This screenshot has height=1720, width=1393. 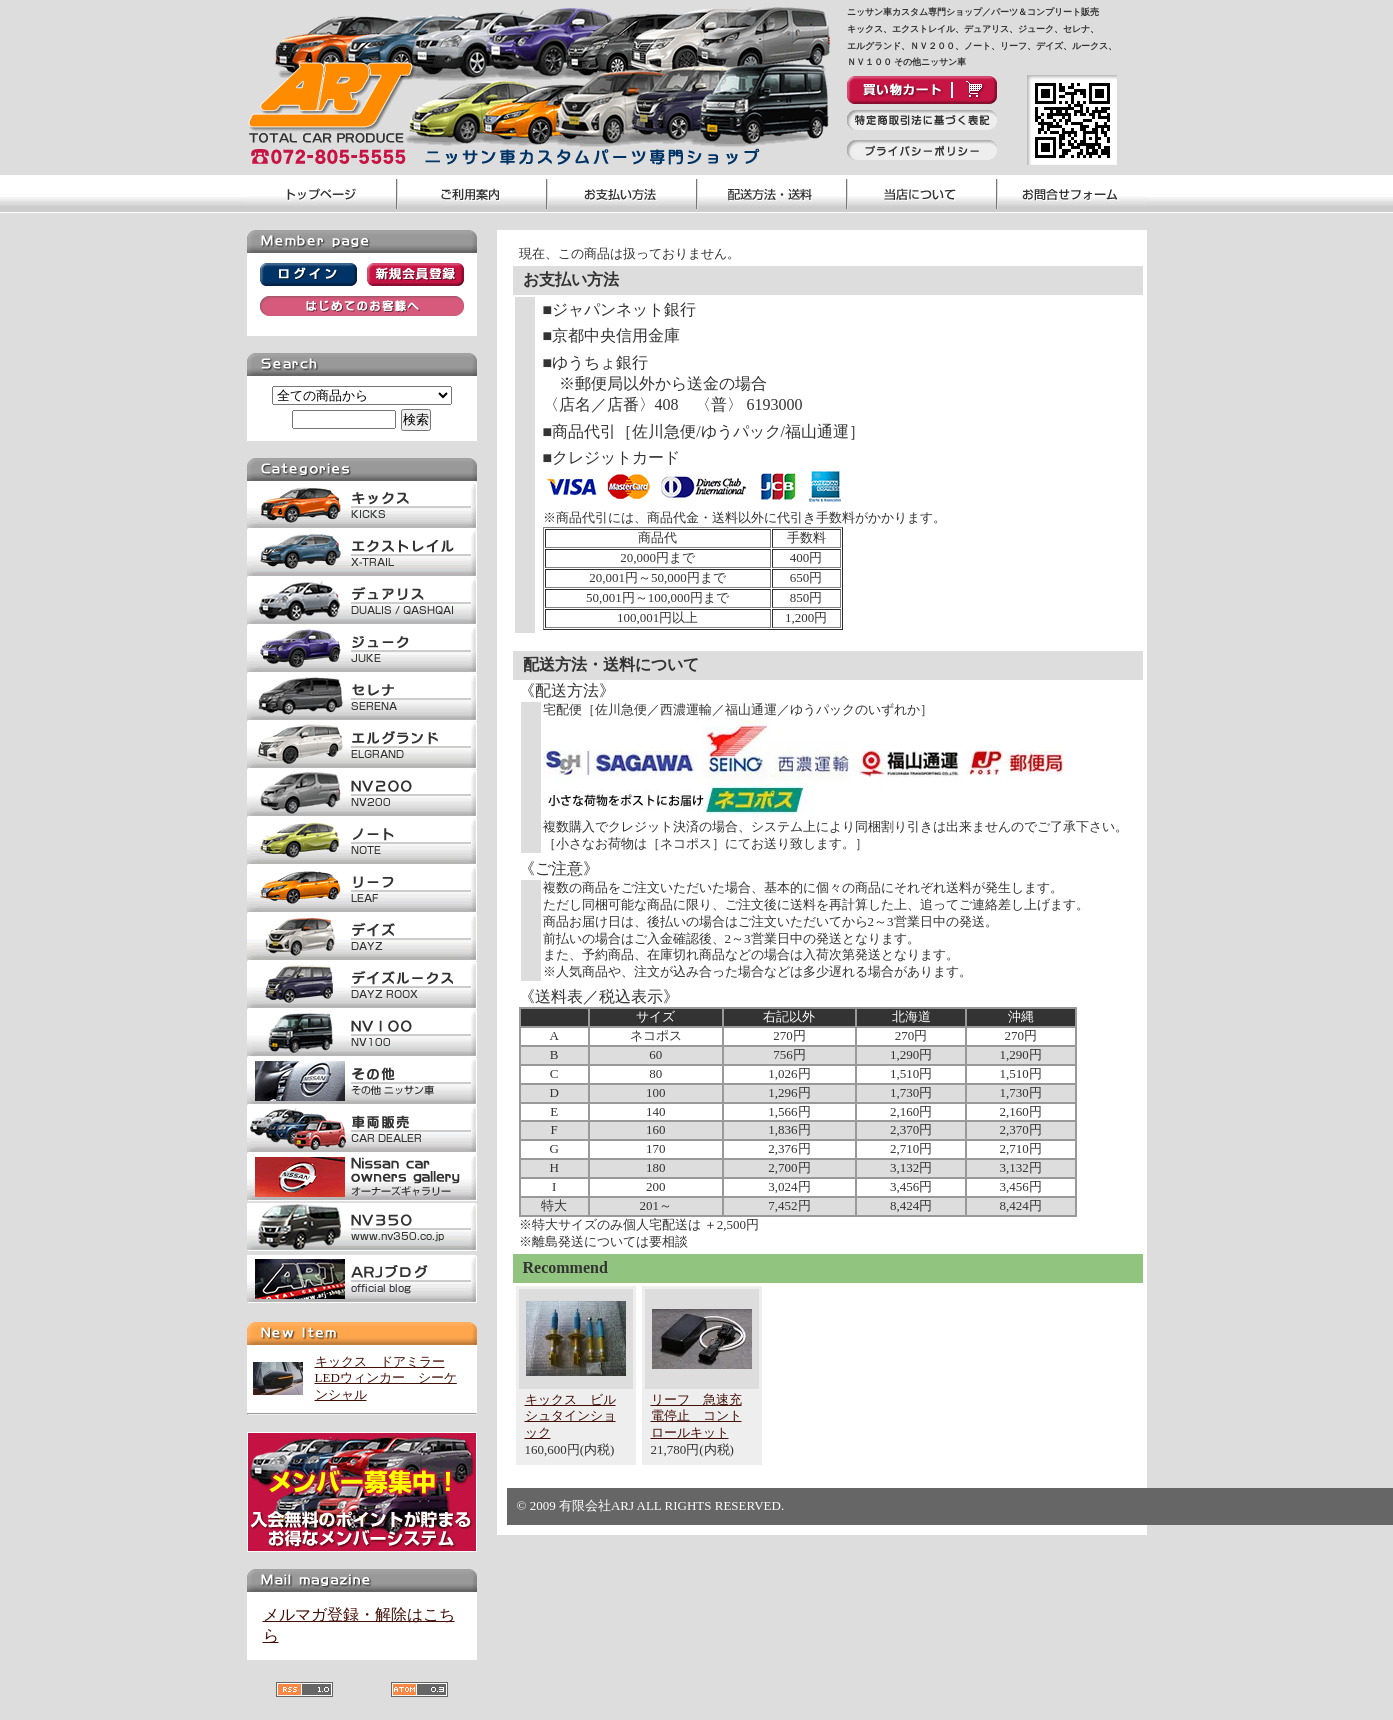 What do you see at coordinates (696, 1416) in the screenshot?
I see `リーフ 急速充電停止 コントロールキット` at bounding box center [696, 1416].